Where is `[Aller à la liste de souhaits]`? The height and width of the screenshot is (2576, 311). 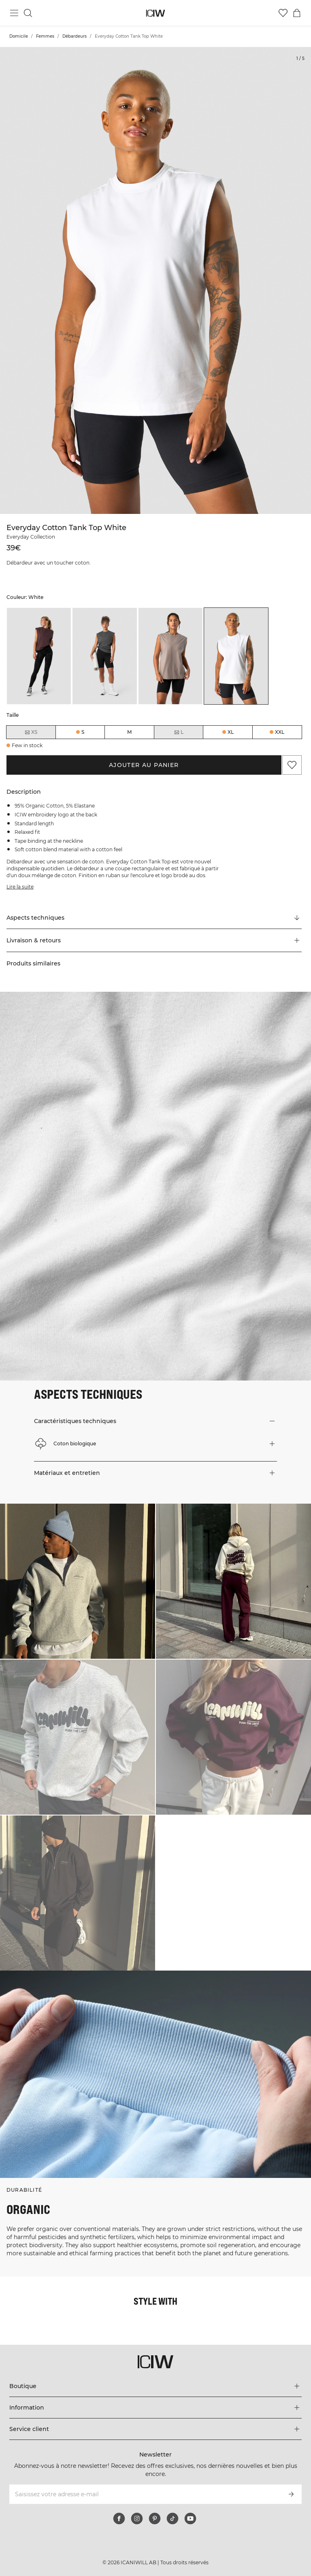 [Aller à la liste de souhaits] is located at coordinates (283, 13).